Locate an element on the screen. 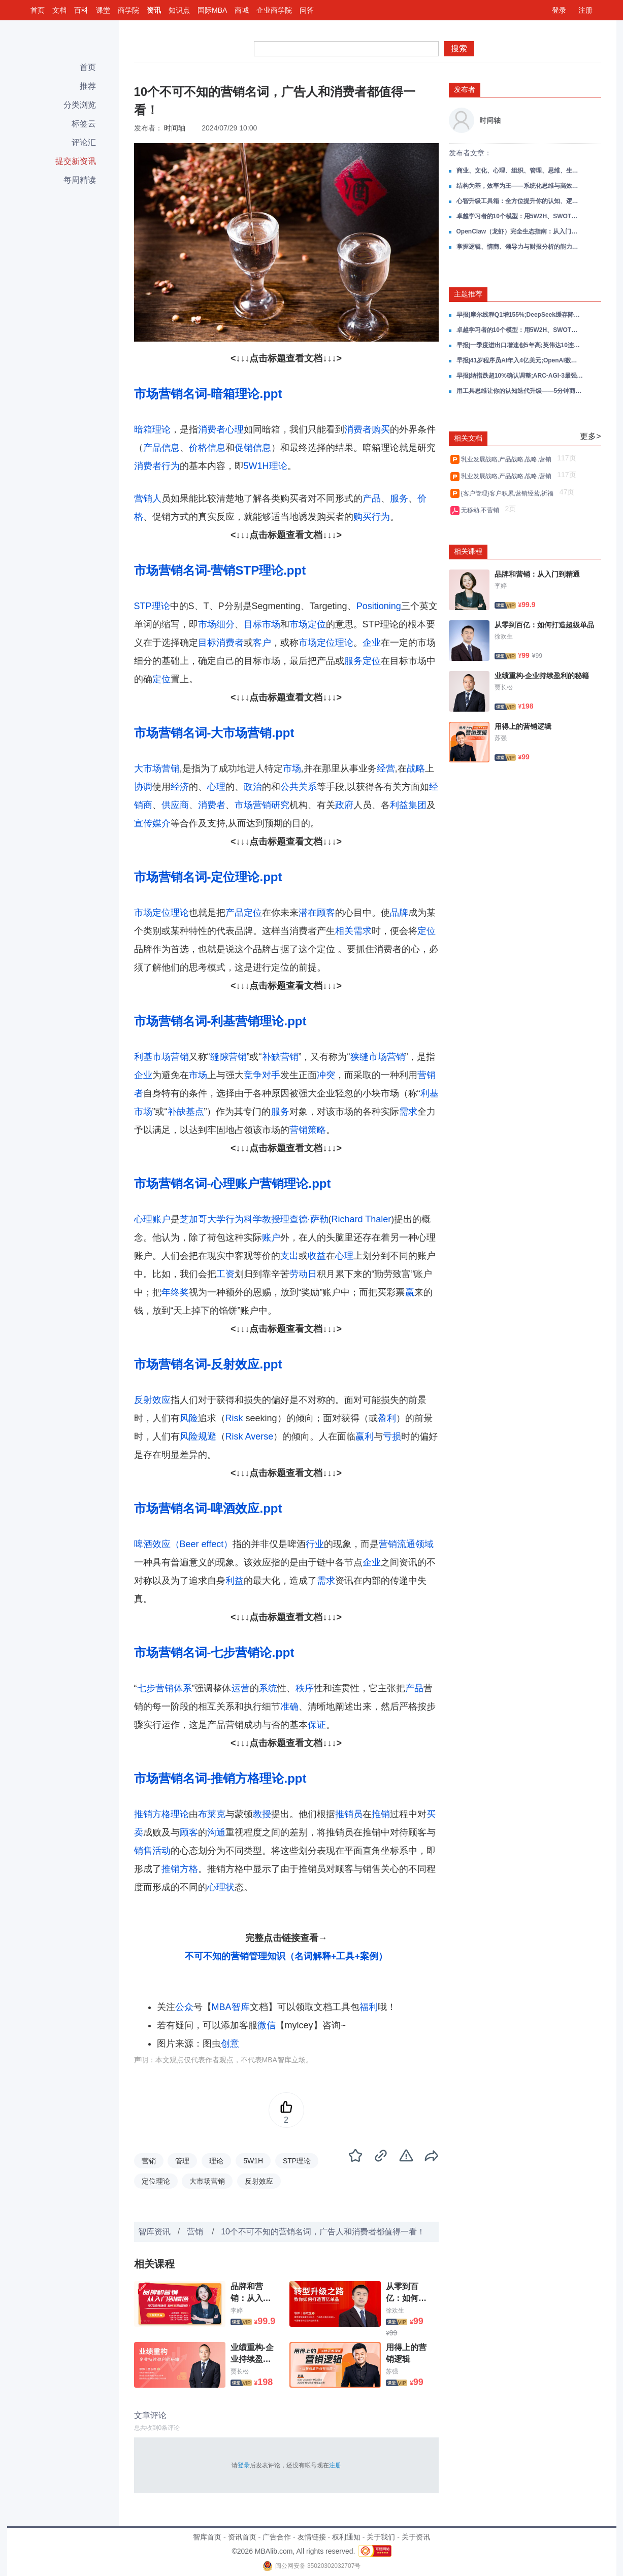  提交新资讯 is located at coordinates (75, 161).